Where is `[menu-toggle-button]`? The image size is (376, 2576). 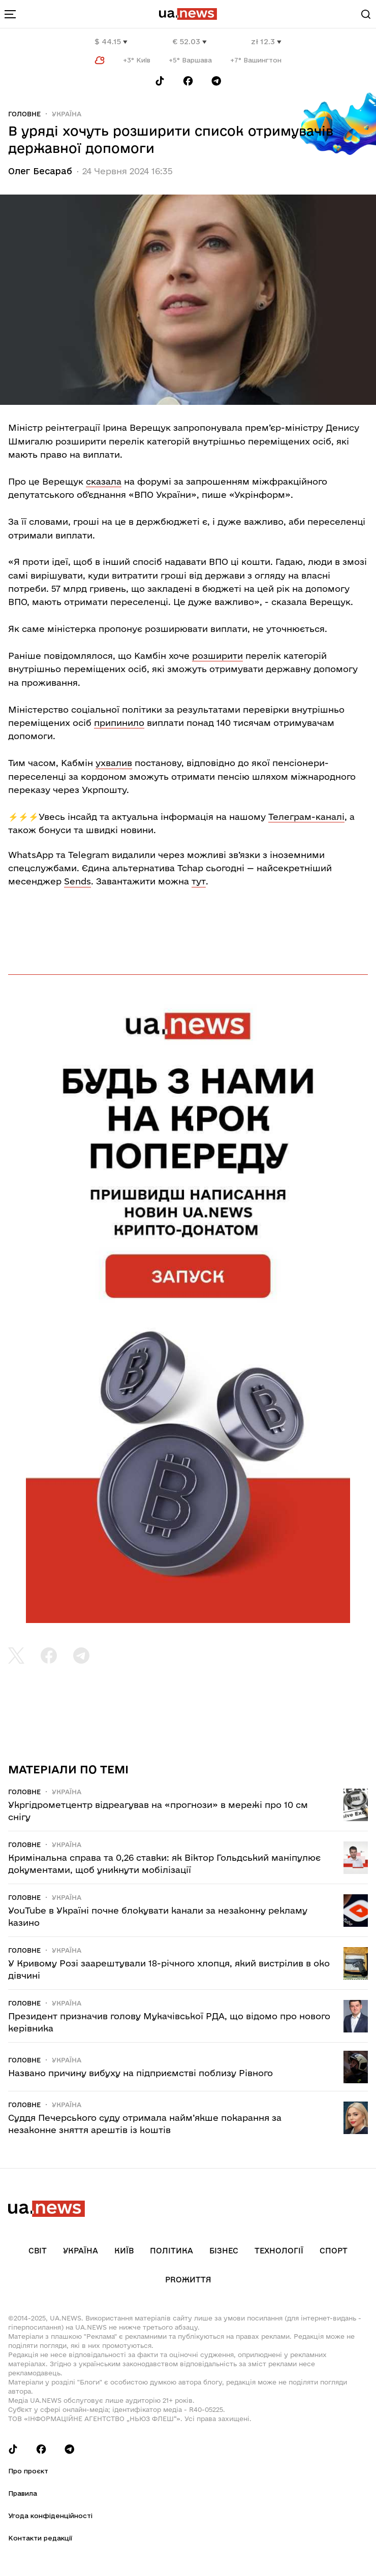 [menu-toggle-button] is located at coordinates (10, 14).